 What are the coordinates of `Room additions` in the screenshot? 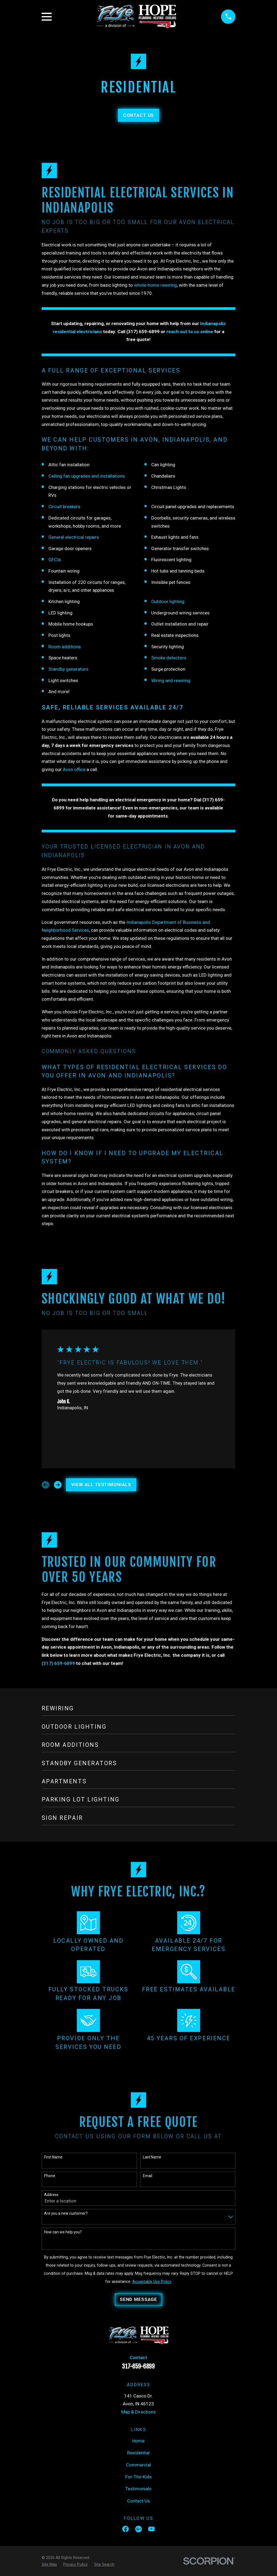 It's located at (64, 646).